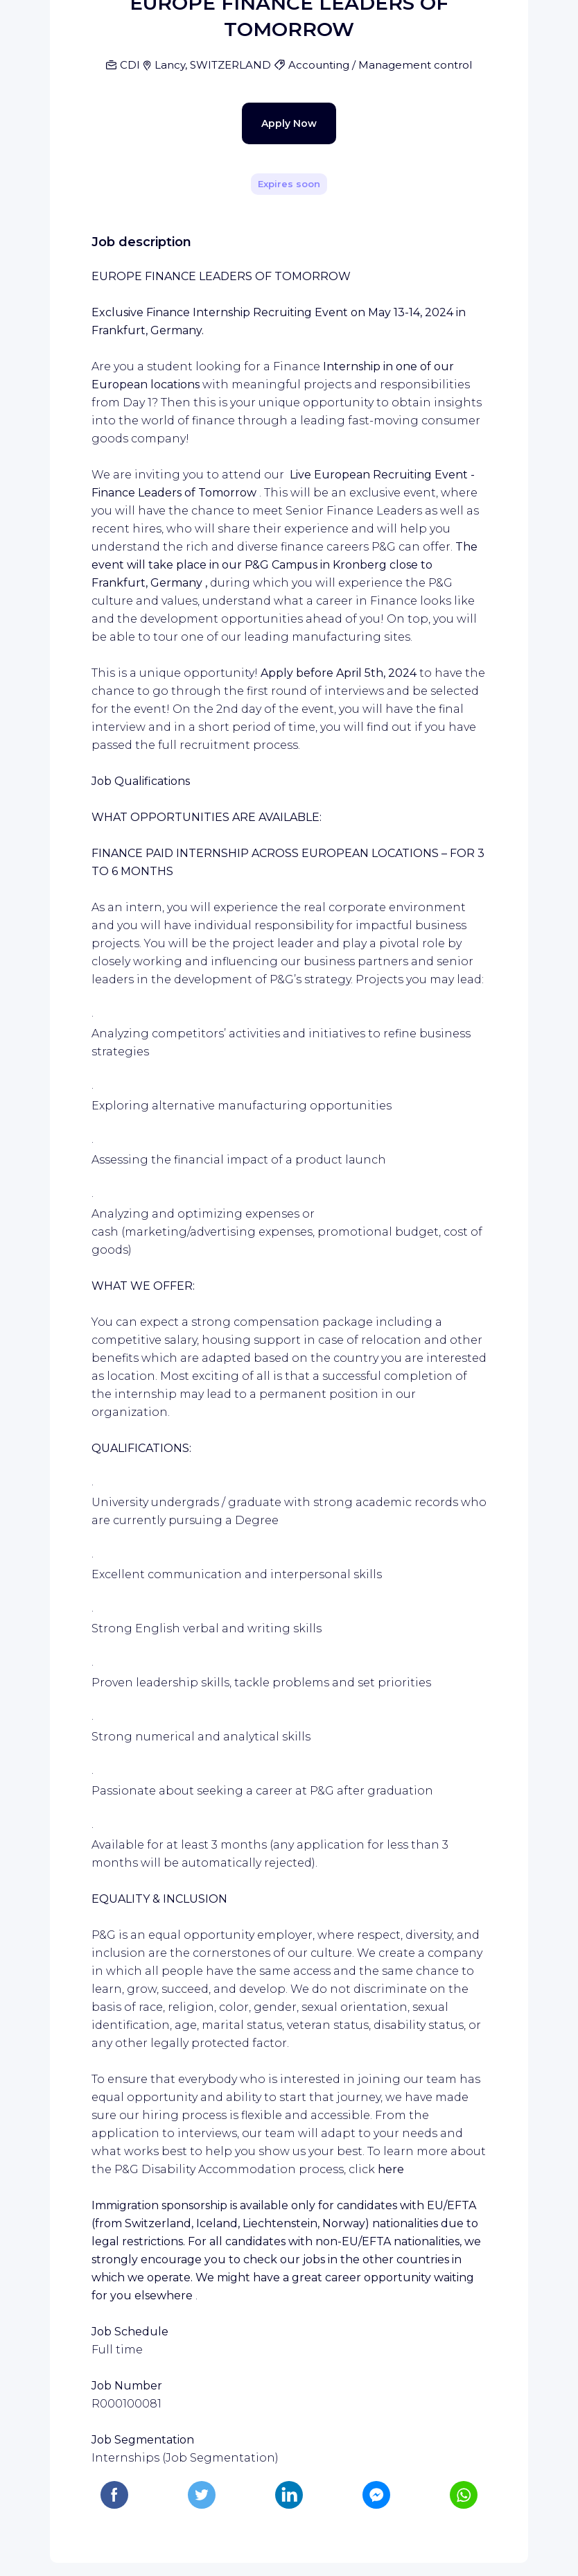 The width and height of the screenshot is (578, 2576). I want to click on [WIZBII Jobs homepage], so click(289, 17).